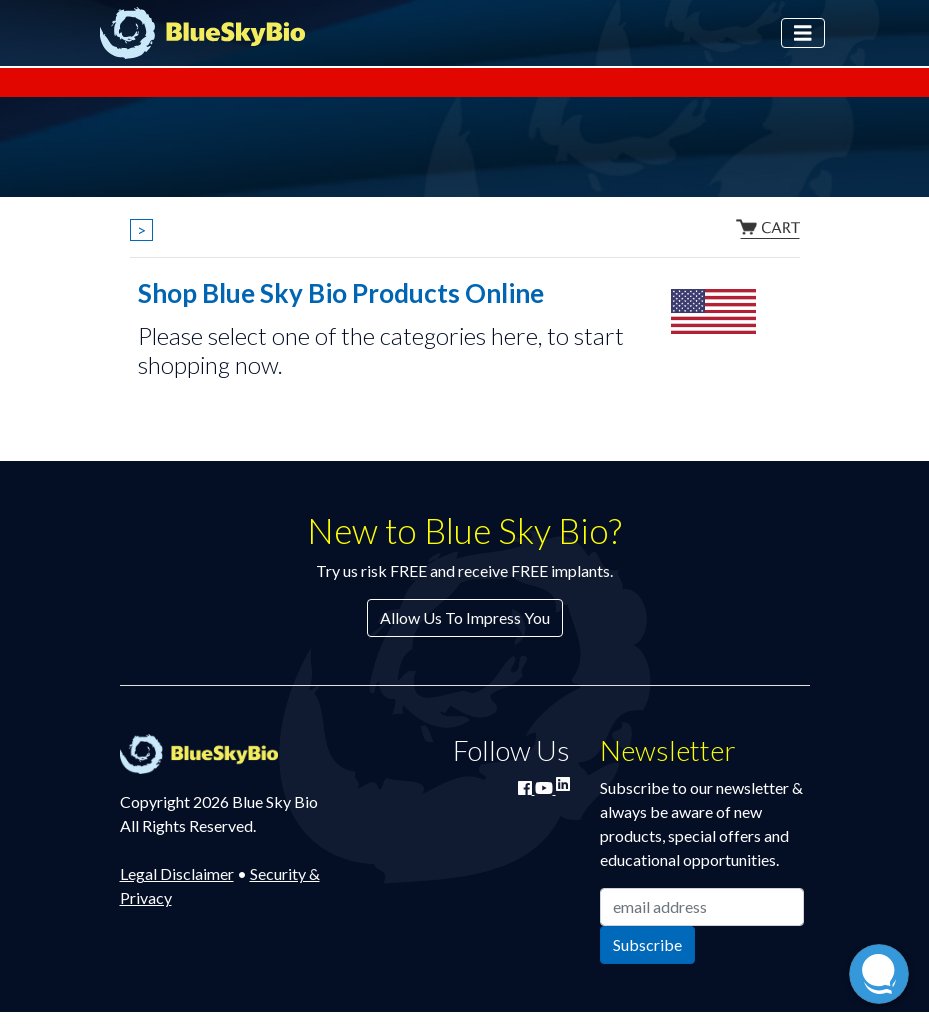  Describe the element at coordinates (563, 783) in the screenshot. I see `[Connect with Blue Sky Bio on LinkedIn]` at that location.